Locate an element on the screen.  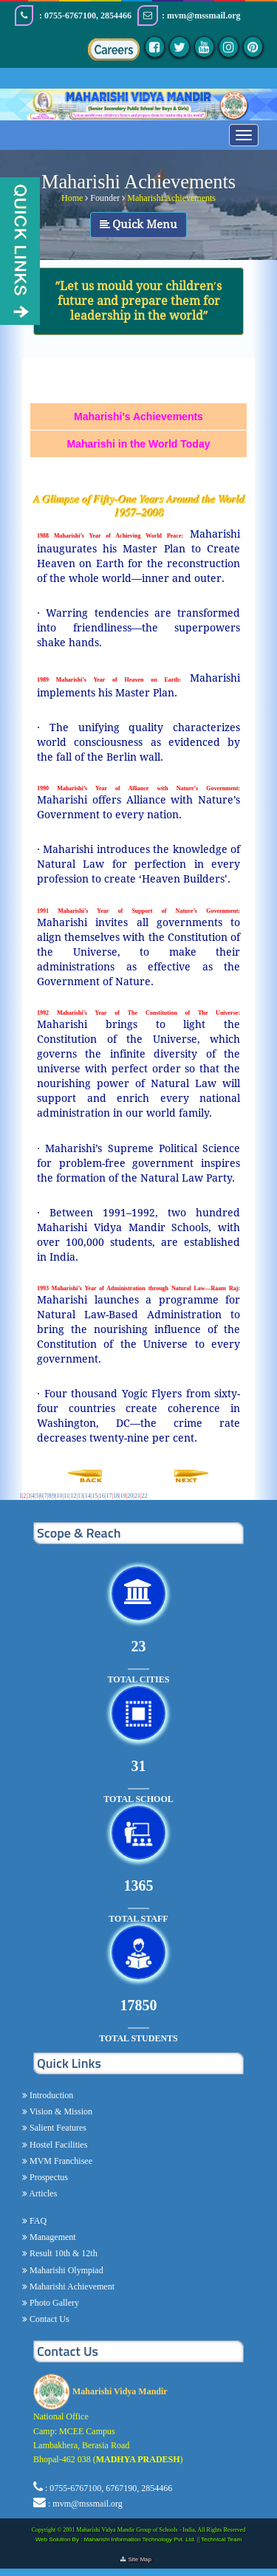
12 is located at coordinates (73, 1496).